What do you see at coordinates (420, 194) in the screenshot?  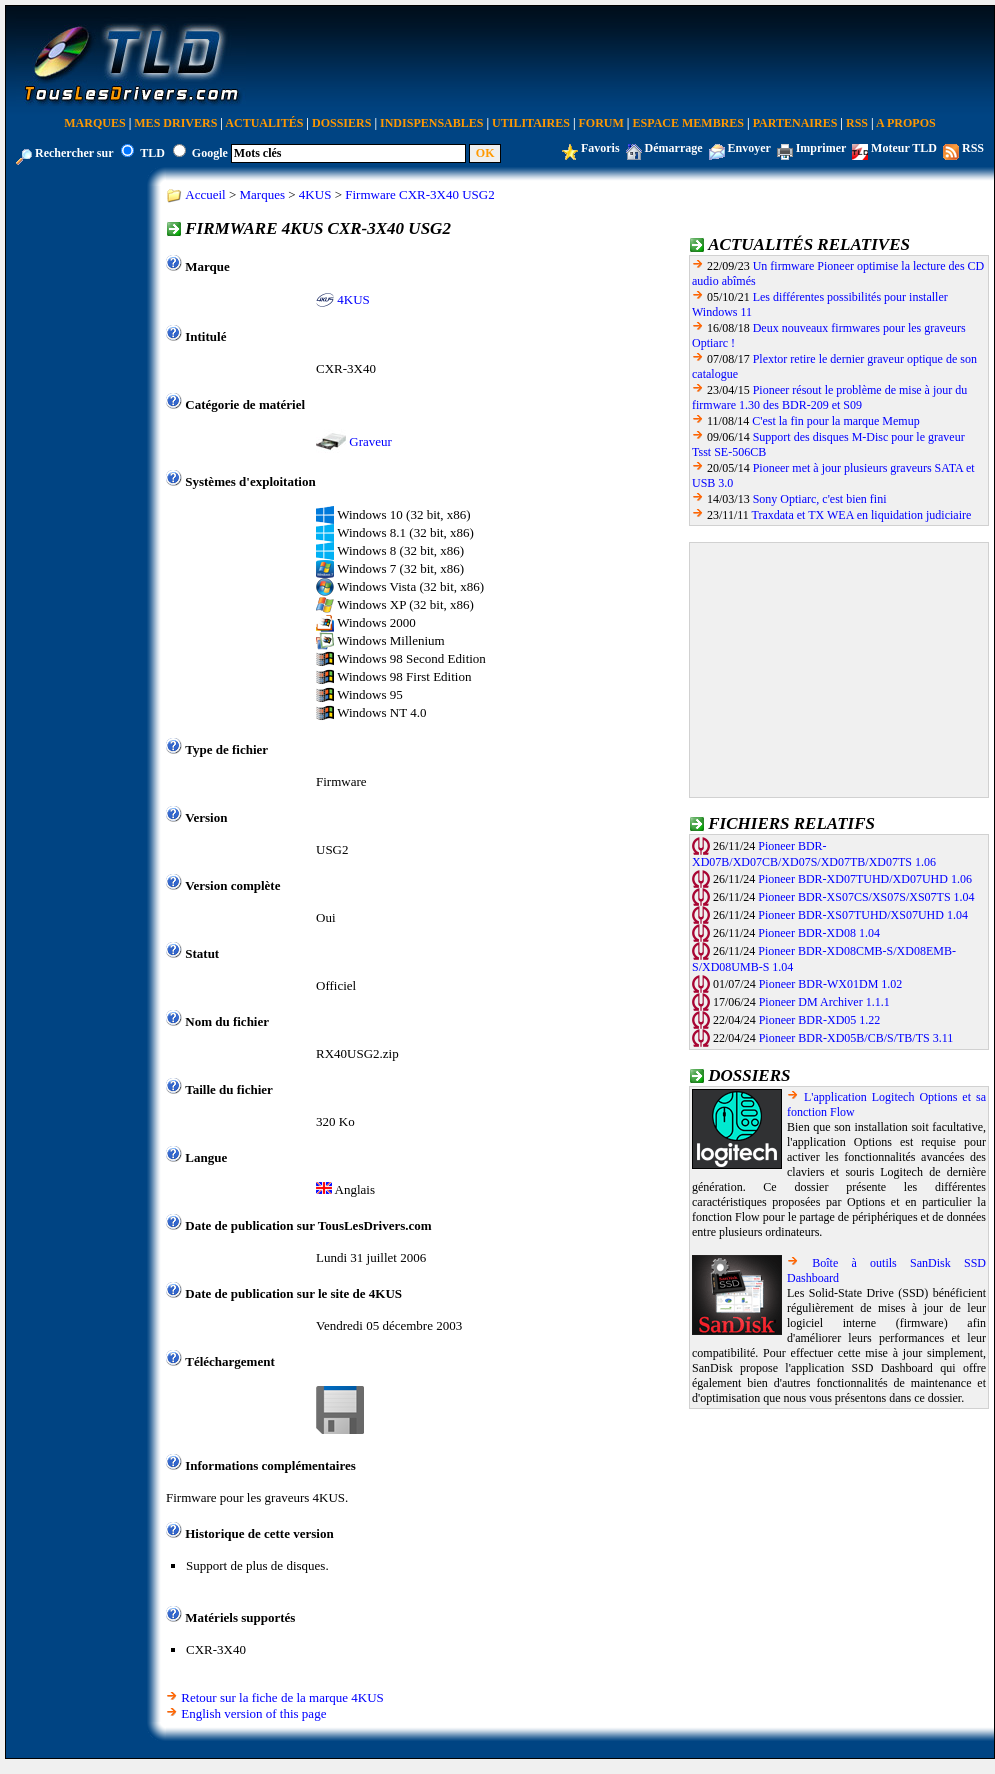 I see `Firmware CXR-3X40 USG2` at bounding box center [420, 194].